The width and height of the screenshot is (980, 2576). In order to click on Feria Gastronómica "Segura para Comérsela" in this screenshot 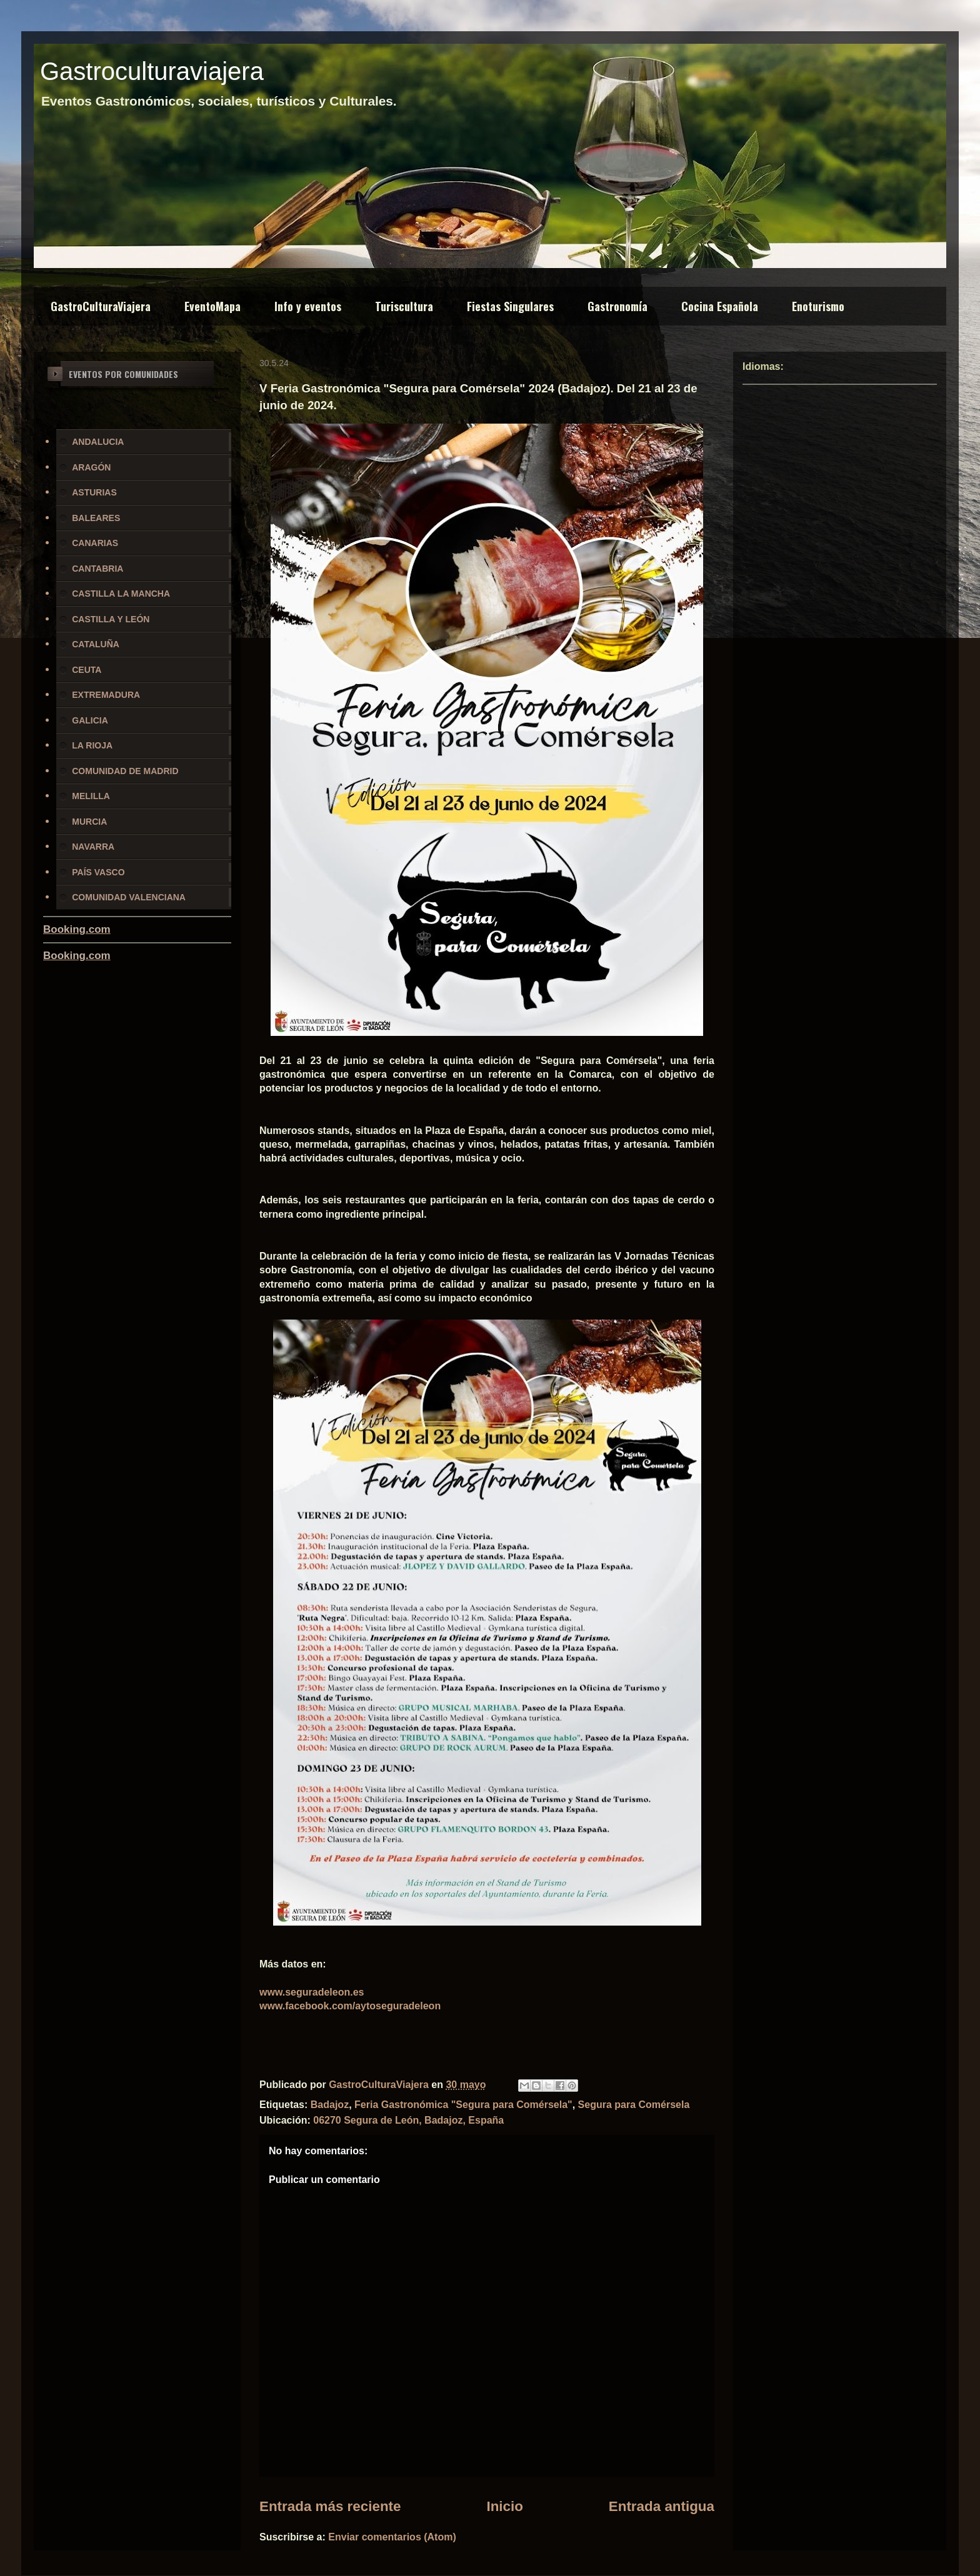, I will do `click(463, 2104)`.